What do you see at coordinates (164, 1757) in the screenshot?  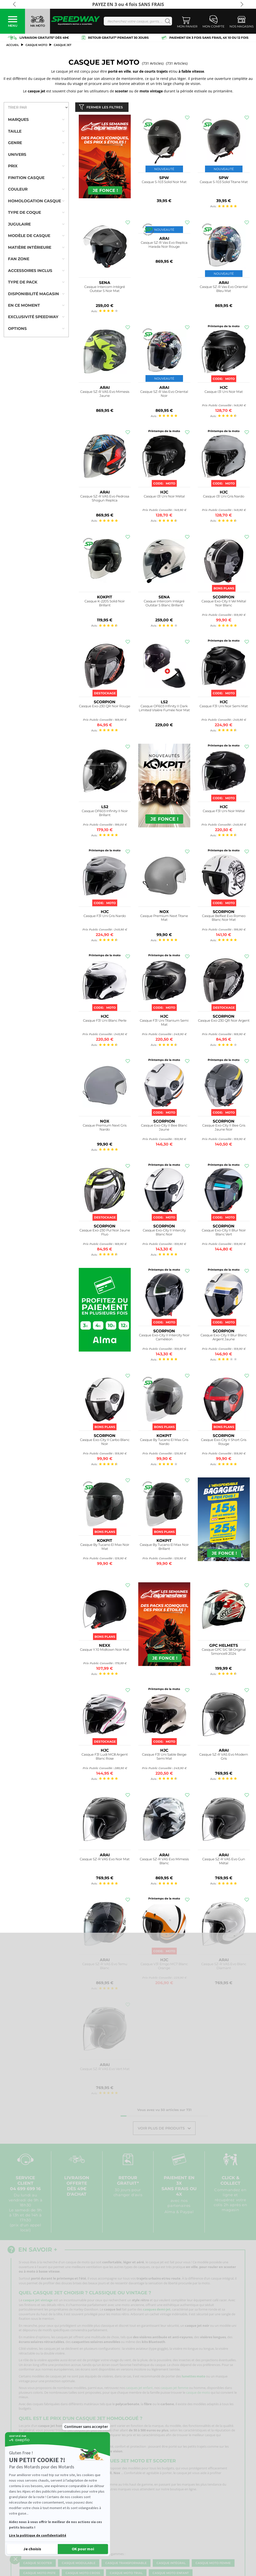 I see `Casque F31 Uni Sable Beige Semi Mat` at bounding box center [164, 1757].